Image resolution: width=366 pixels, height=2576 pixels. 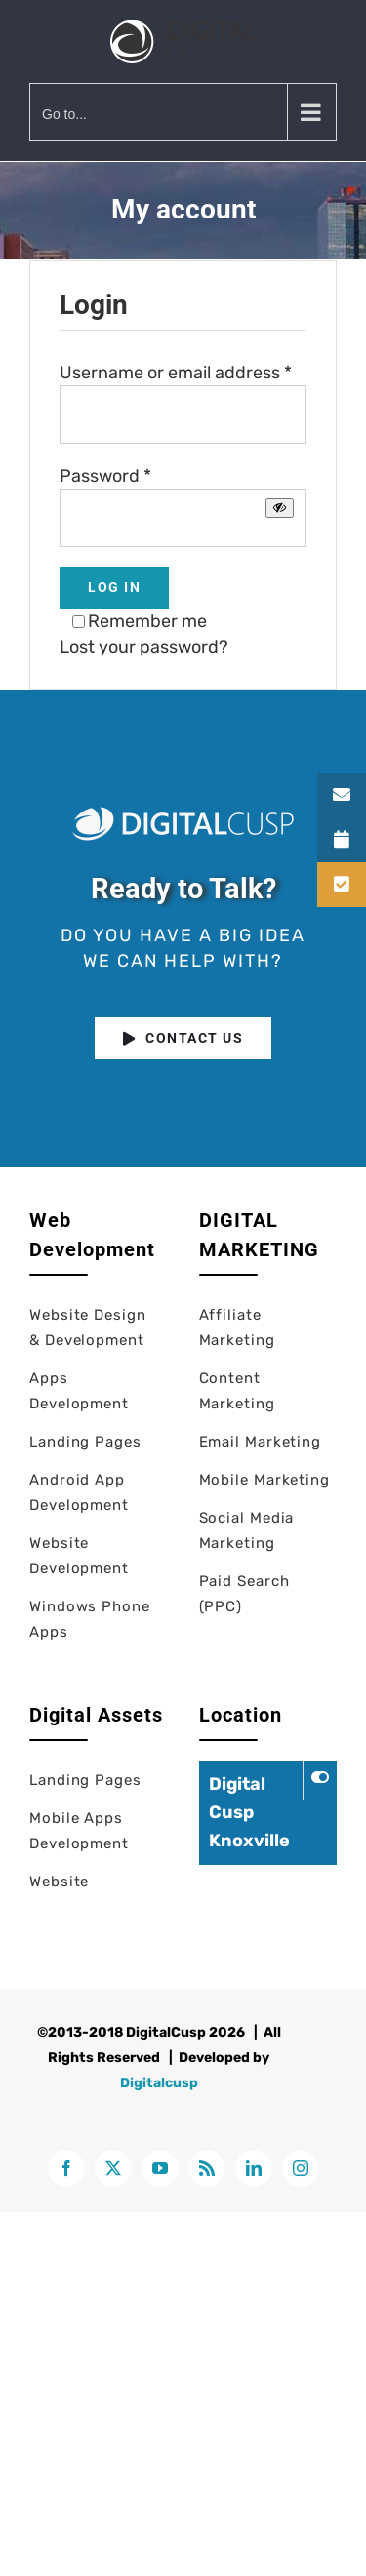 What do you see at coordinates (114, 587) in the screenshot?
I see `Log in` at bounding box center [114, 587].